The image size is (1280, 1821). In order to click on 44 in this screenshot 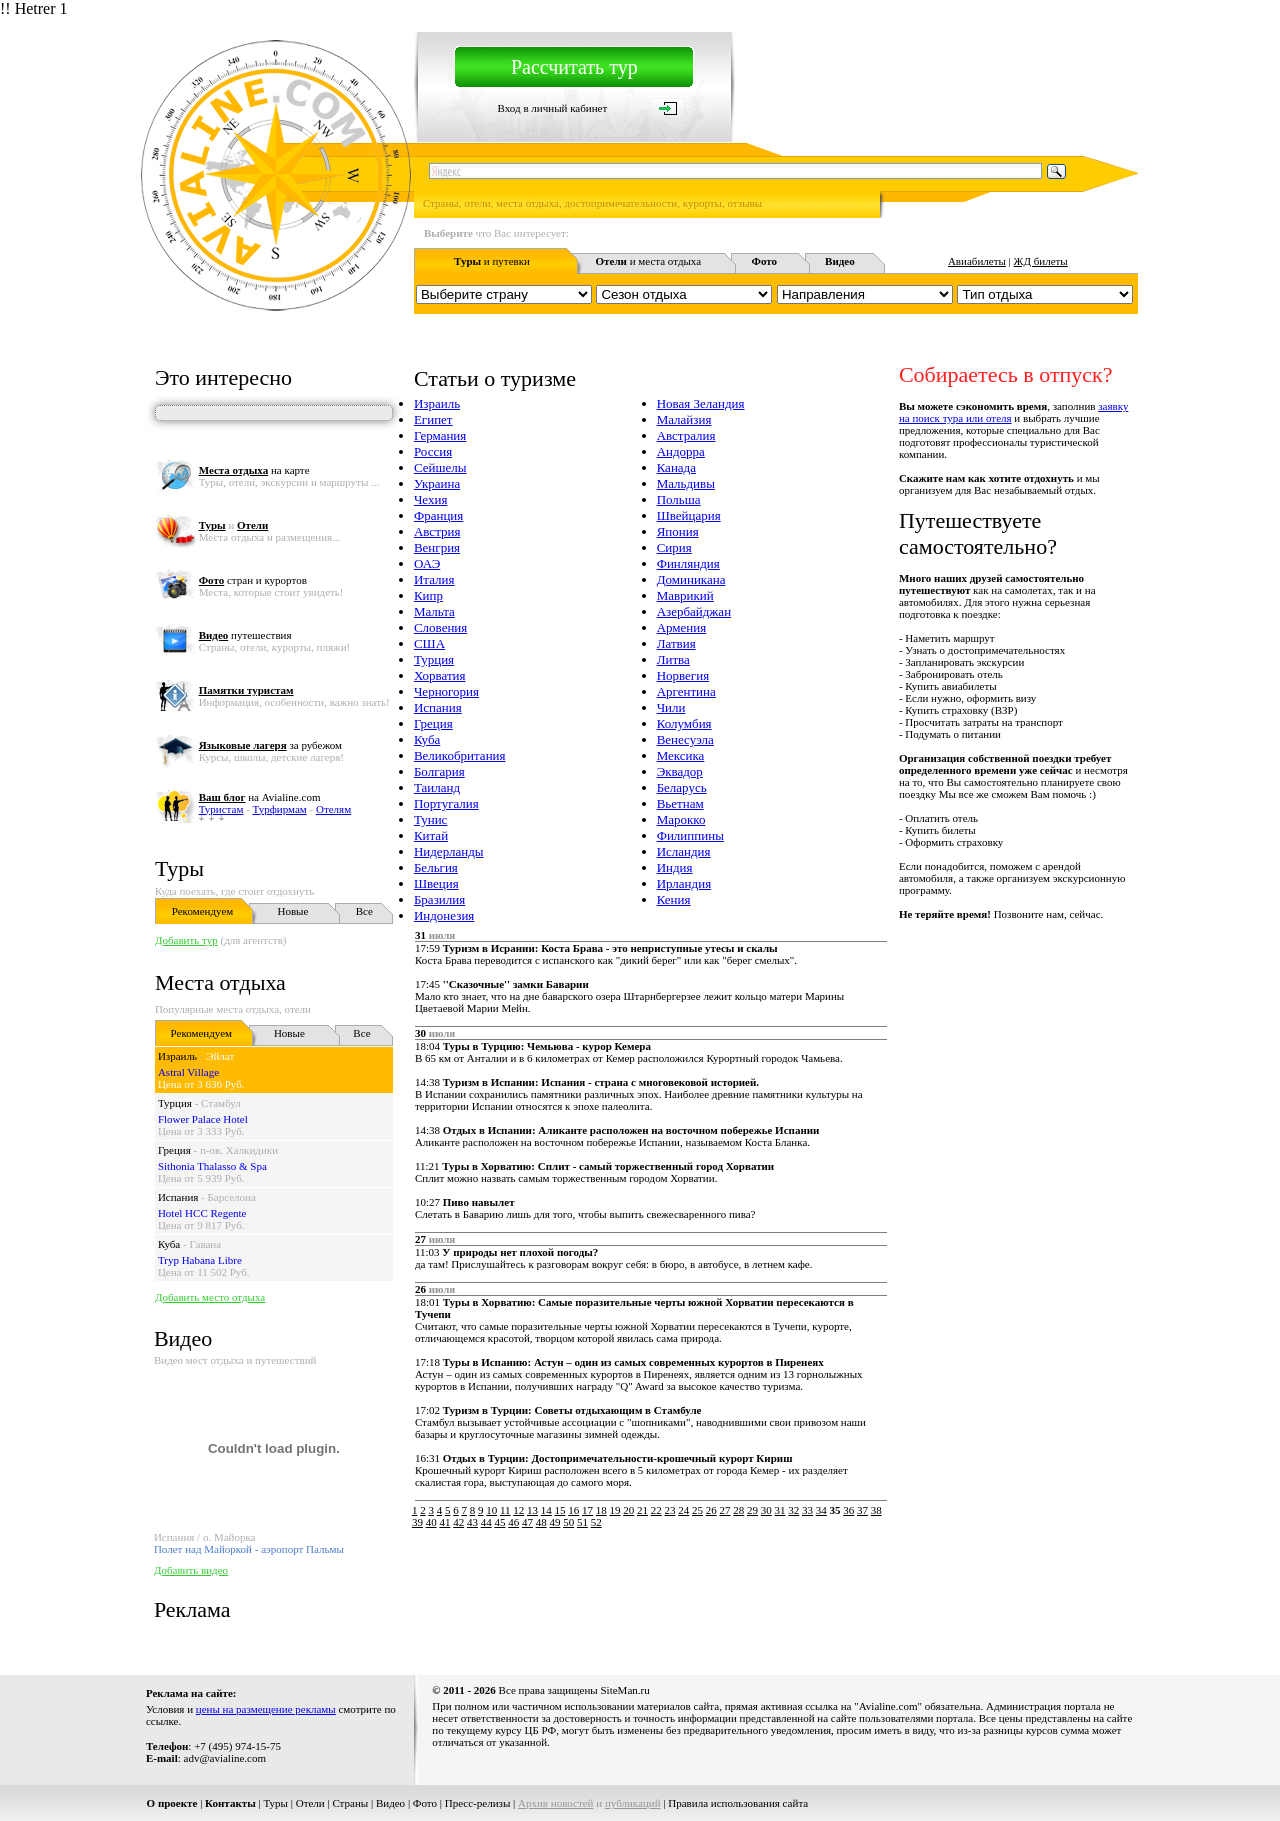, I will do `click(486, 1522)`.